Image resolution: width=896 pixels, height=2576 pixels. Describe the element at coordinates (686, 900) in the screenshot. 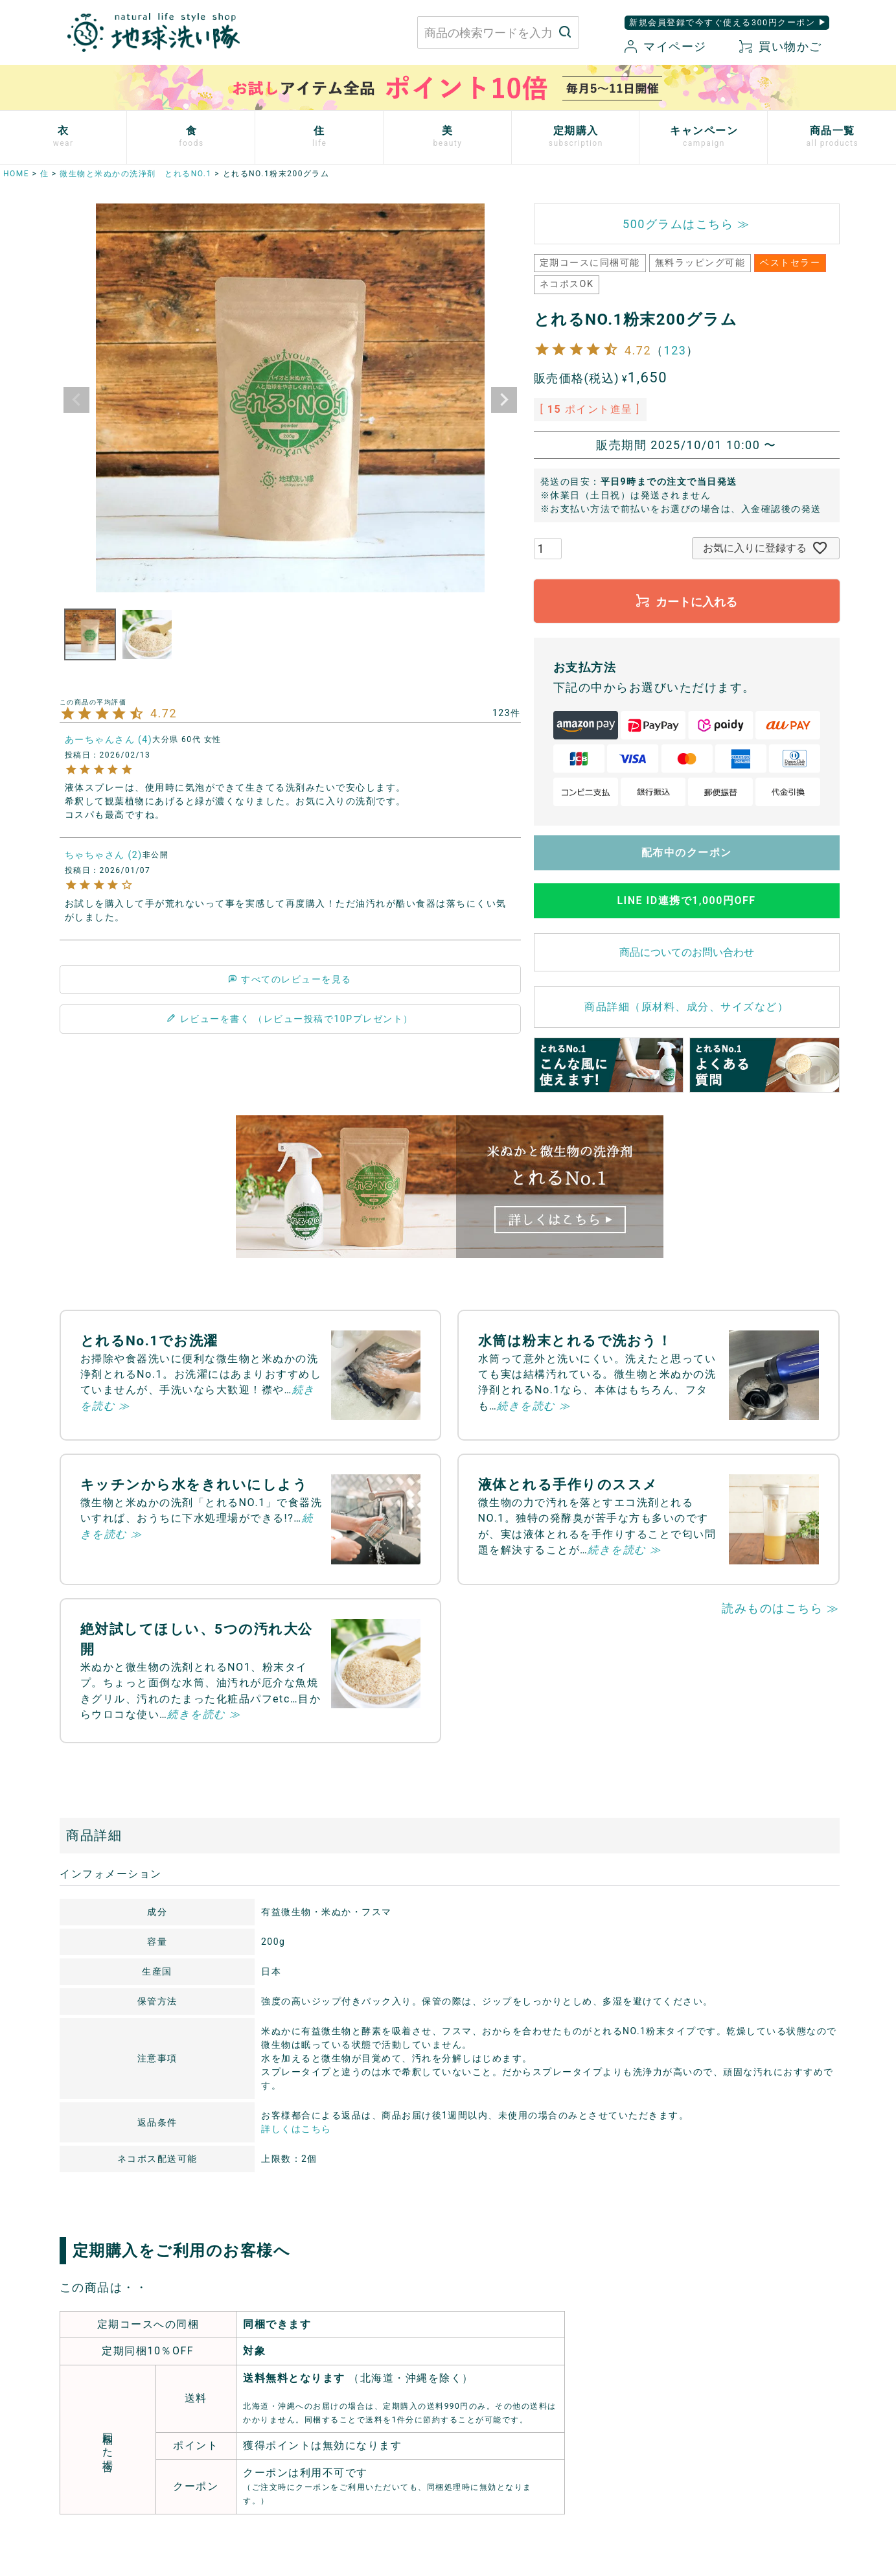

I see `LINE ID連携で1,000円OFF` at that location.